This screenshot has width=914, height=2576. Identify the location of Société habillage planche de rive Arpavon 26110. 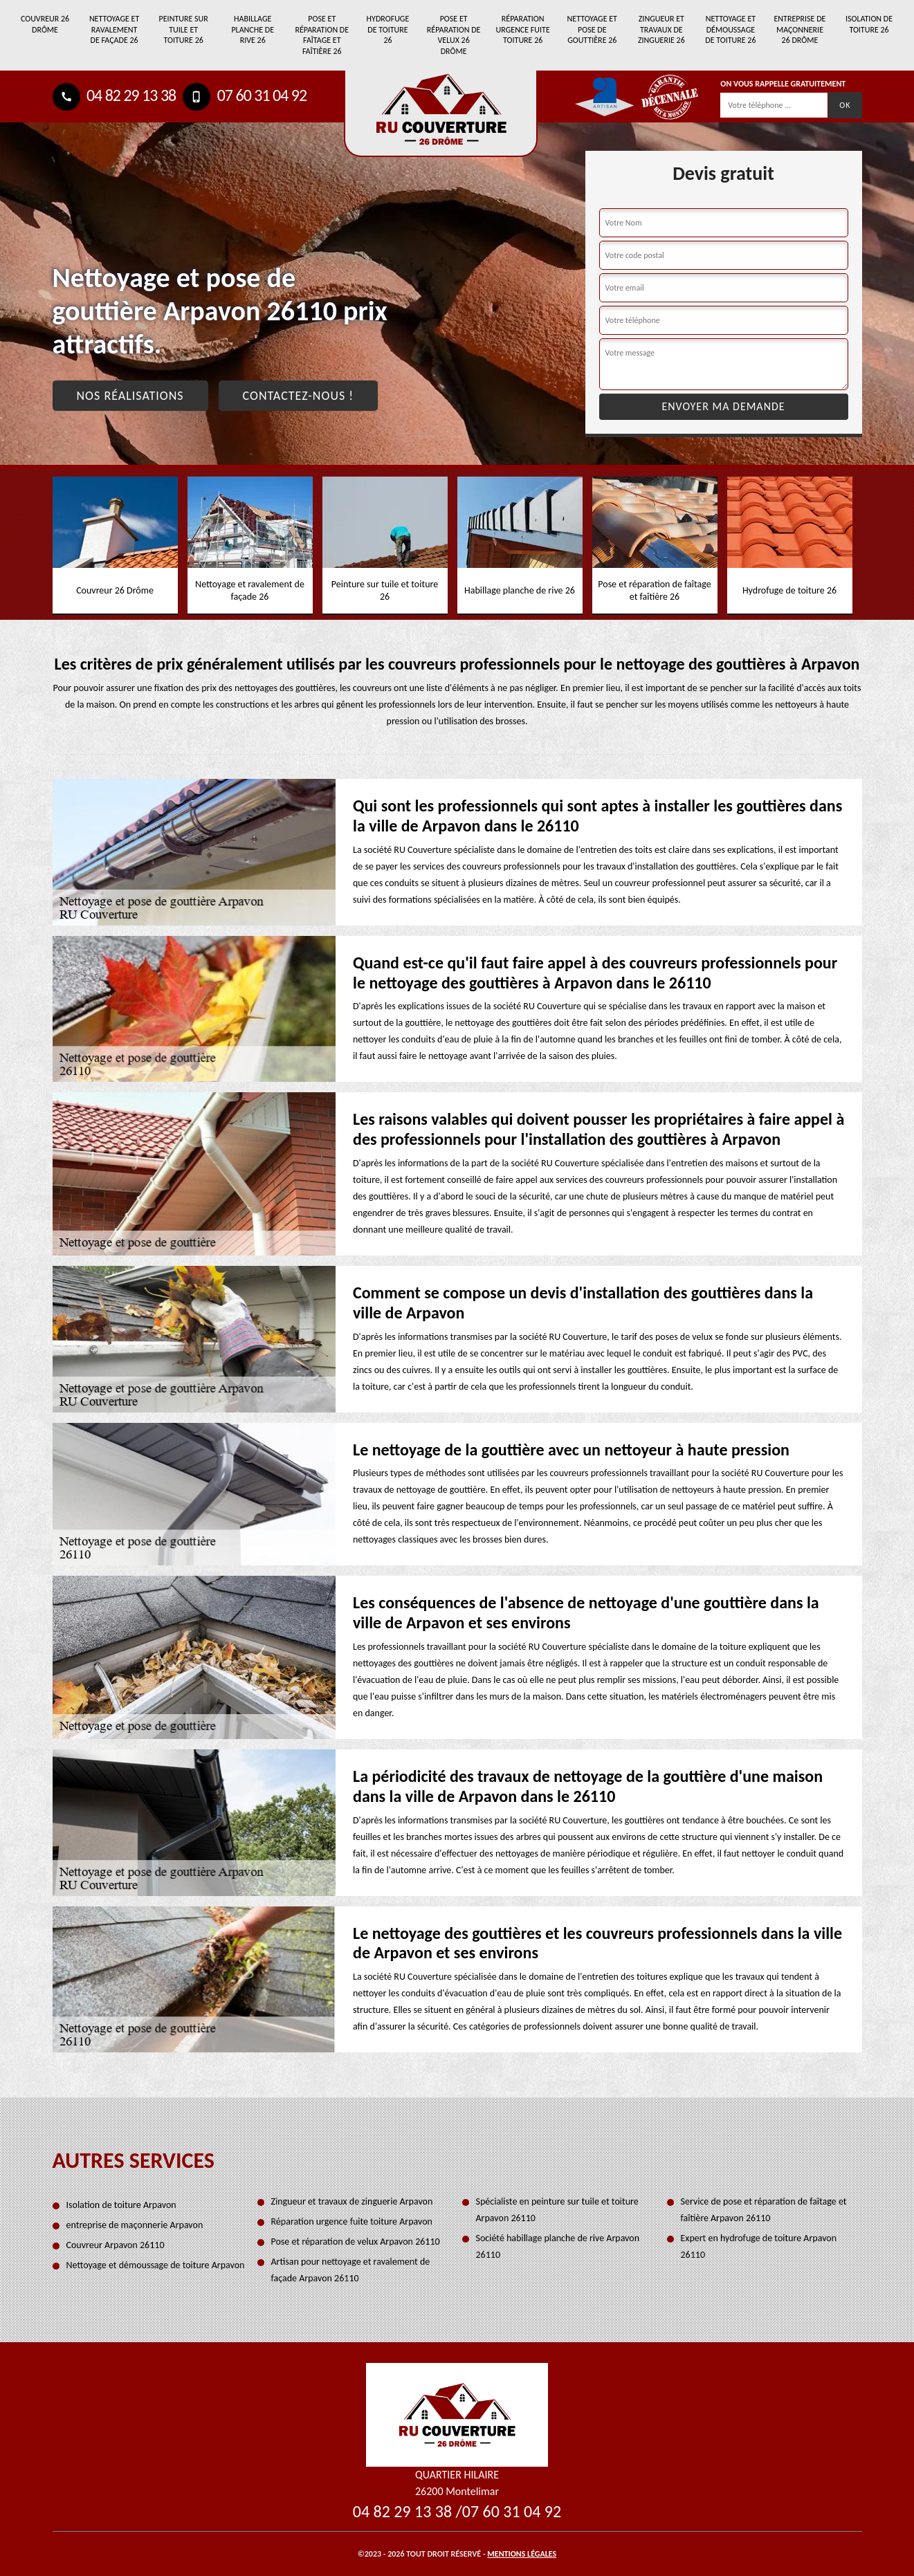
(558, 2246).